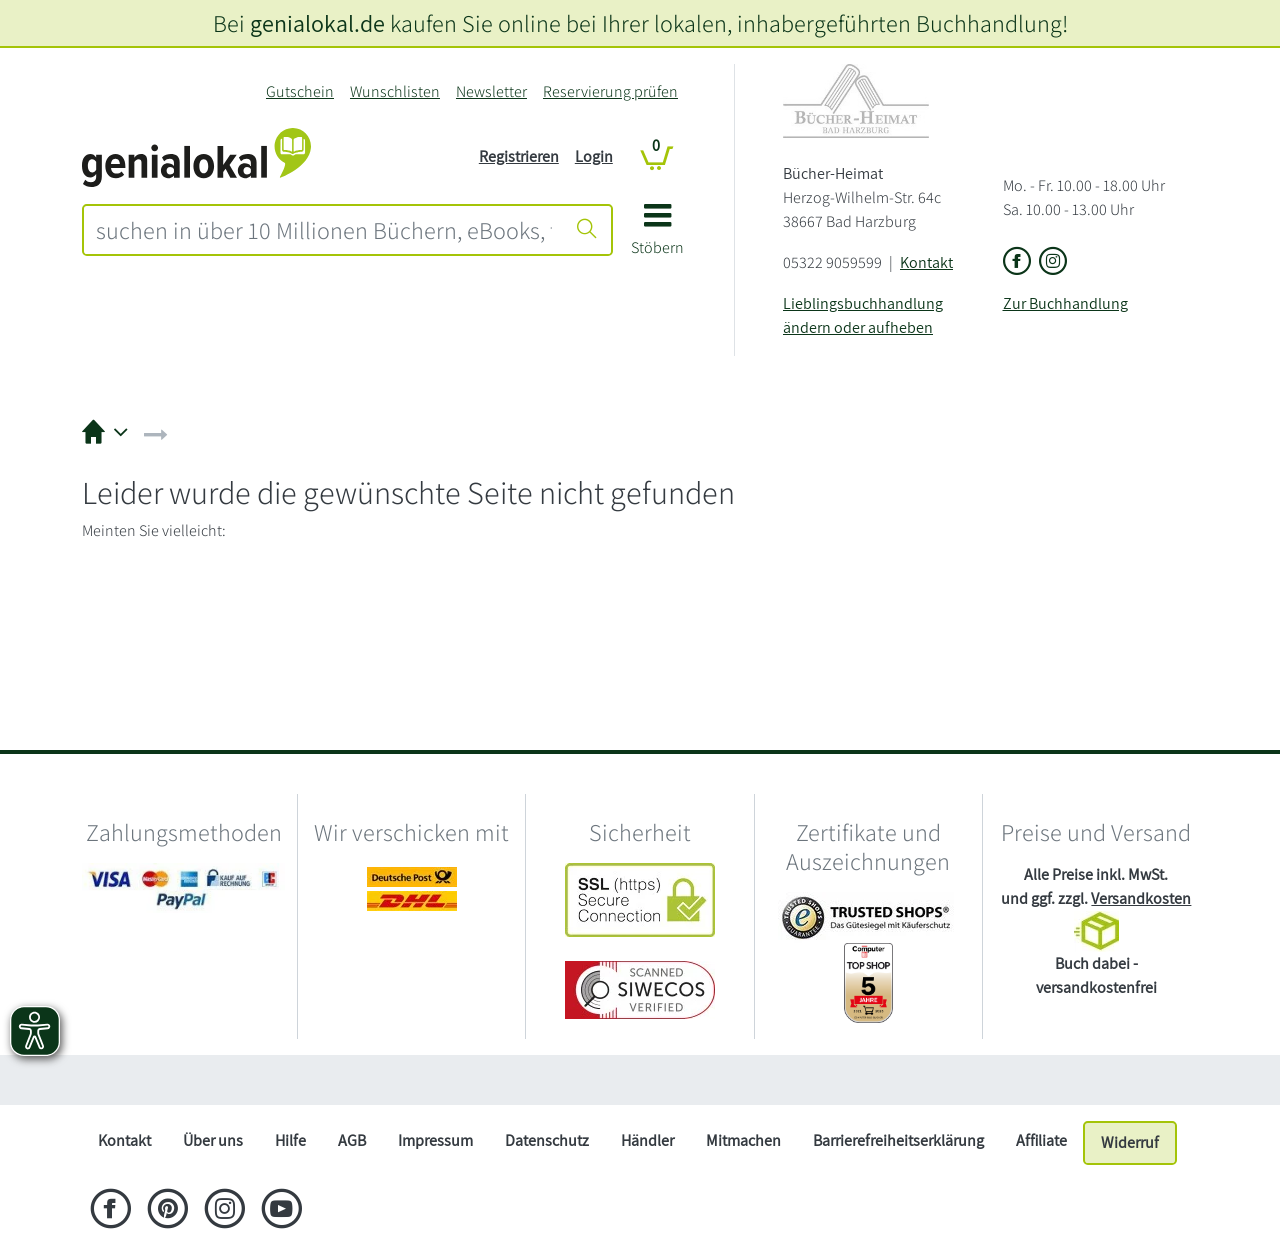  What do you see at coordinates (1041, 1140) in the screenshot?
I see `Affiliate` at bounding box center [1041, 1140].